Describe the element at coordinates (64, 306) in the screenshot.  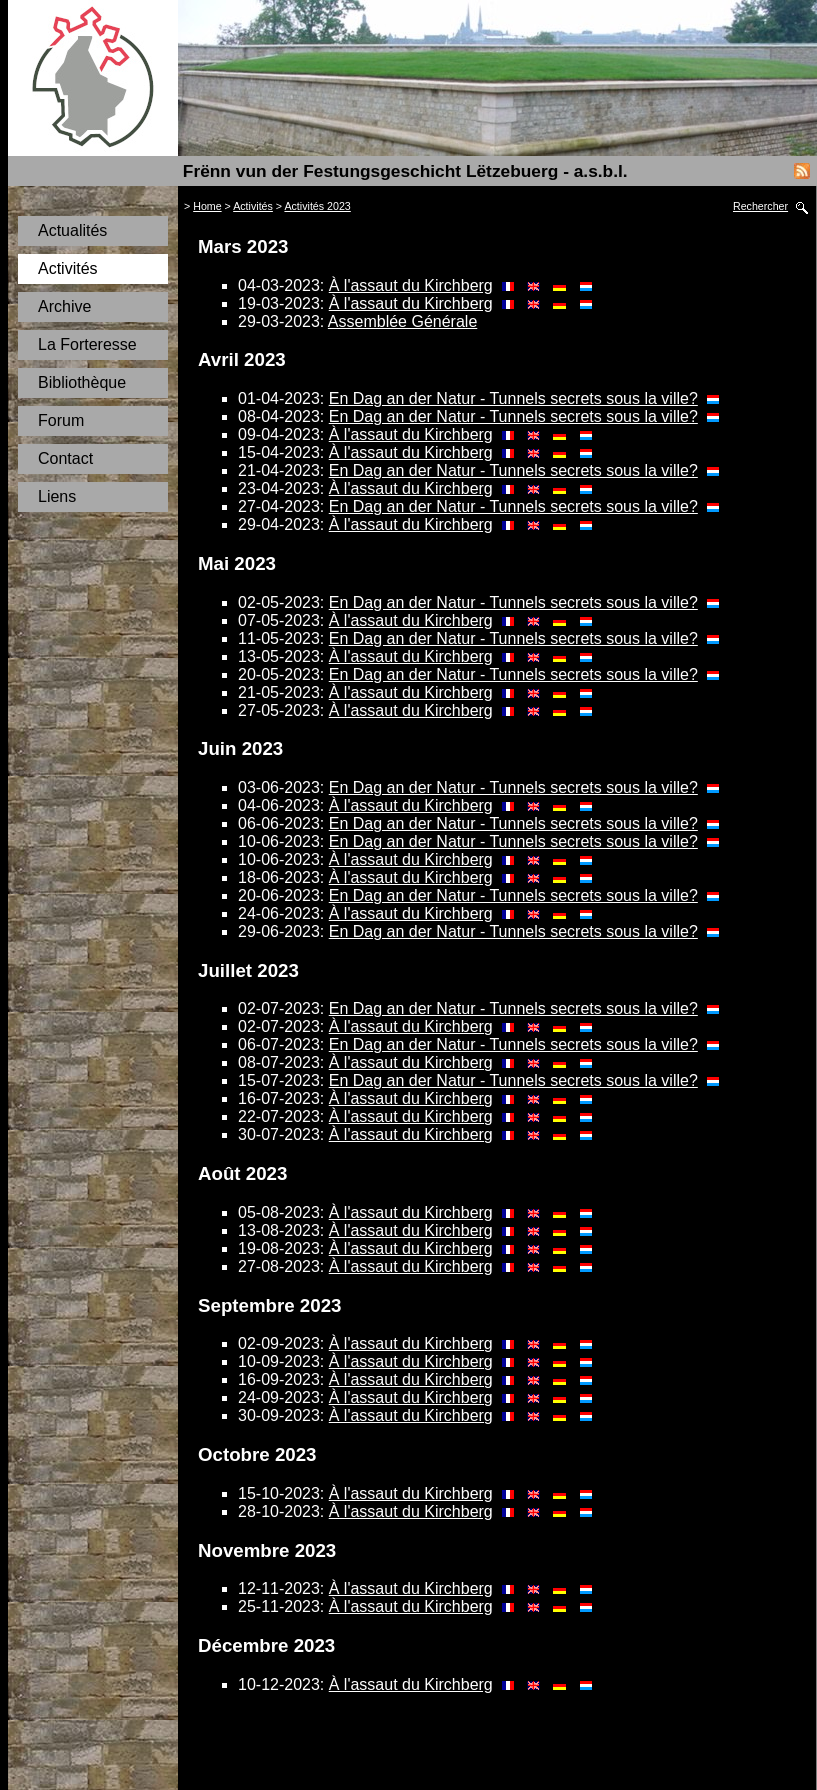
I see `Archive` at that location.